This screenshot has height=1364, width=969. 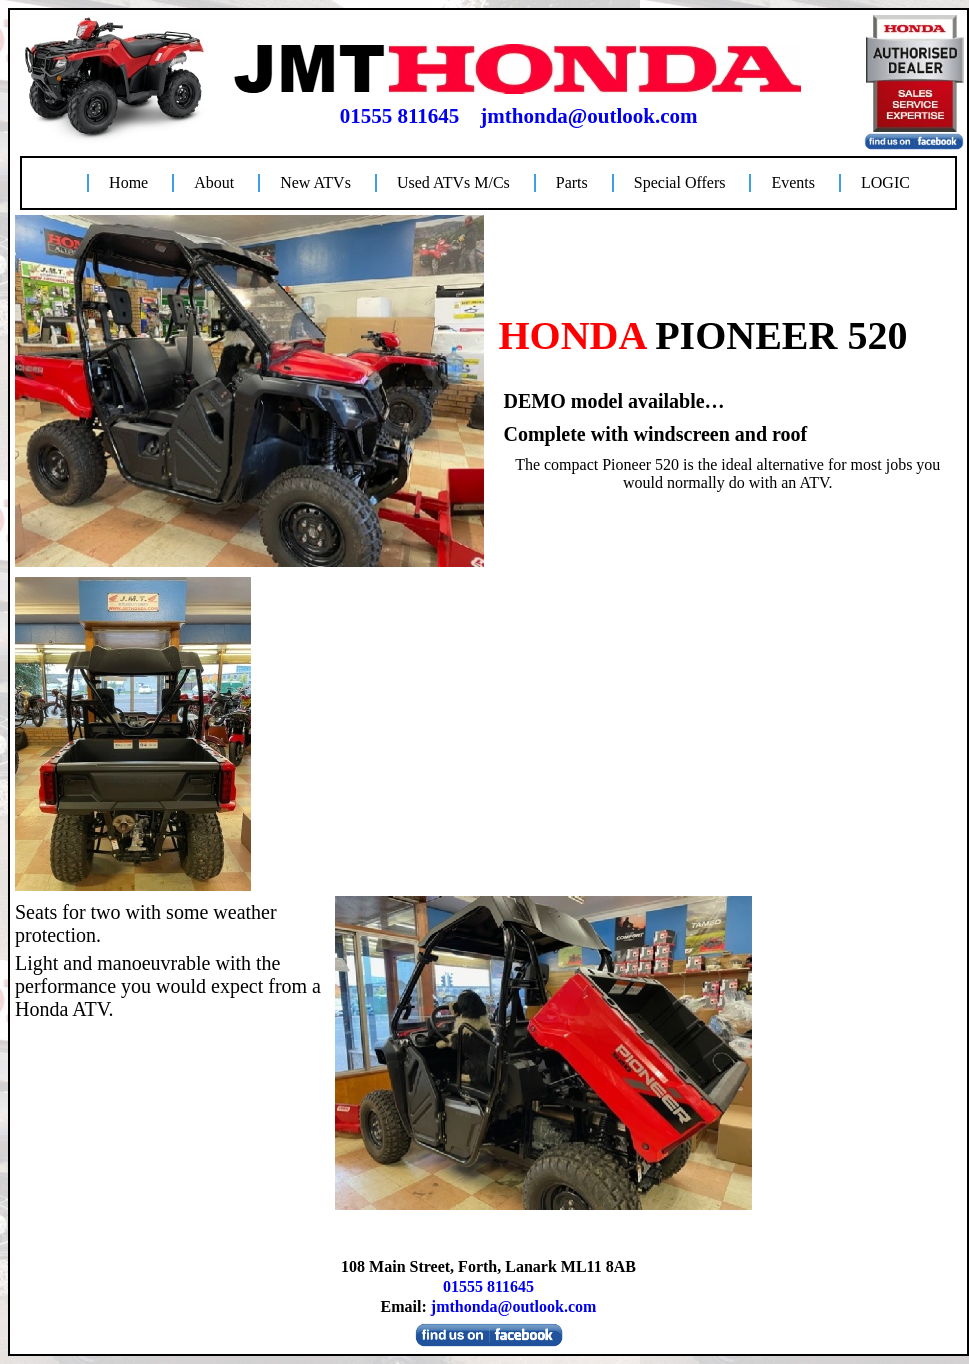 What do you see at coordinates (128, 182) in the screenshot?
I see `Home` at bounding box center [128, 182].